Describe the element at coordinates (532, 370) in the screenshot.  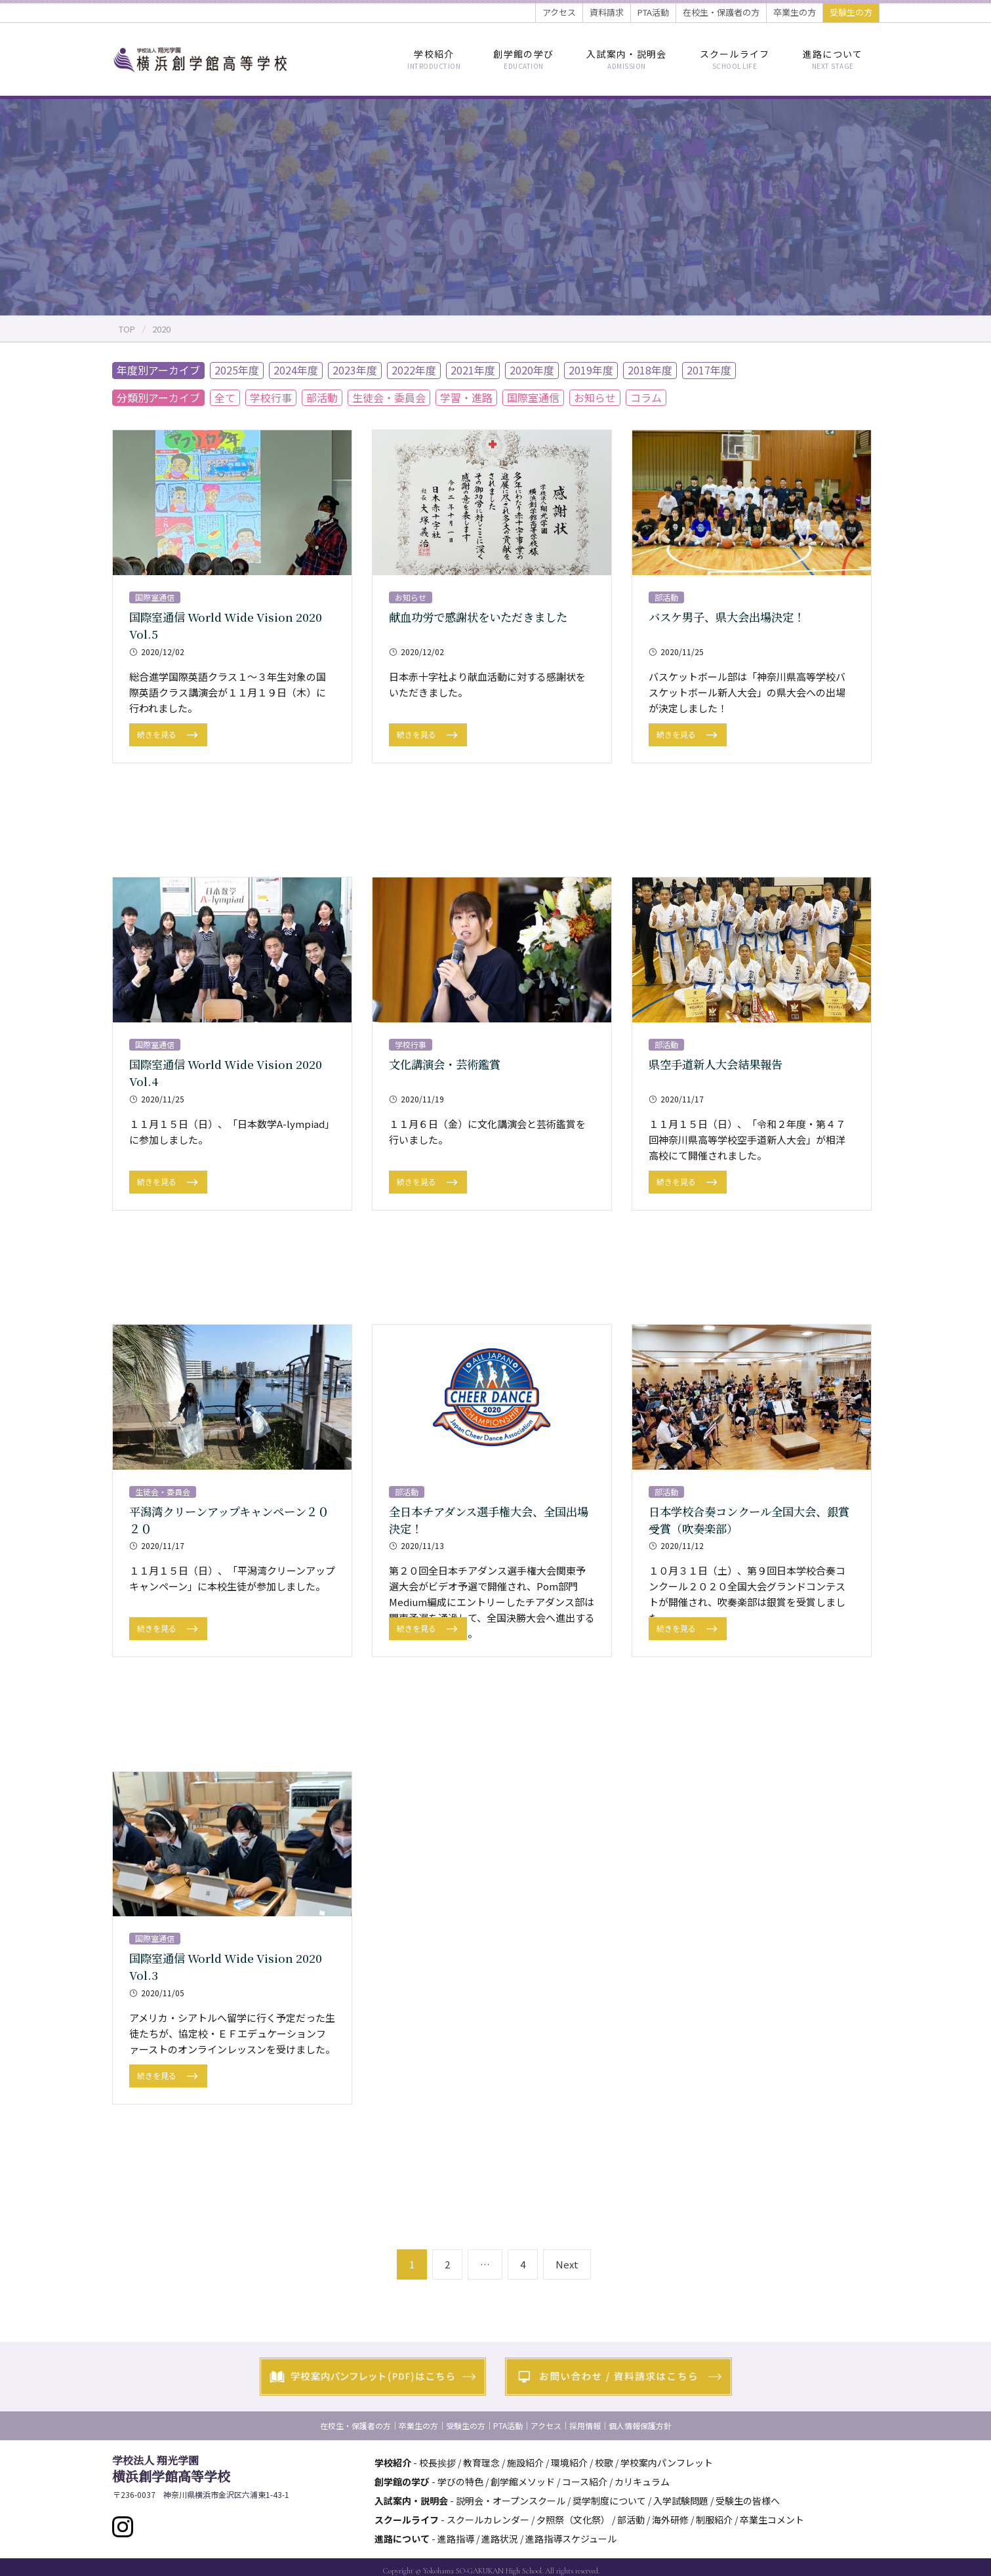
I see `2020年度` at that location.